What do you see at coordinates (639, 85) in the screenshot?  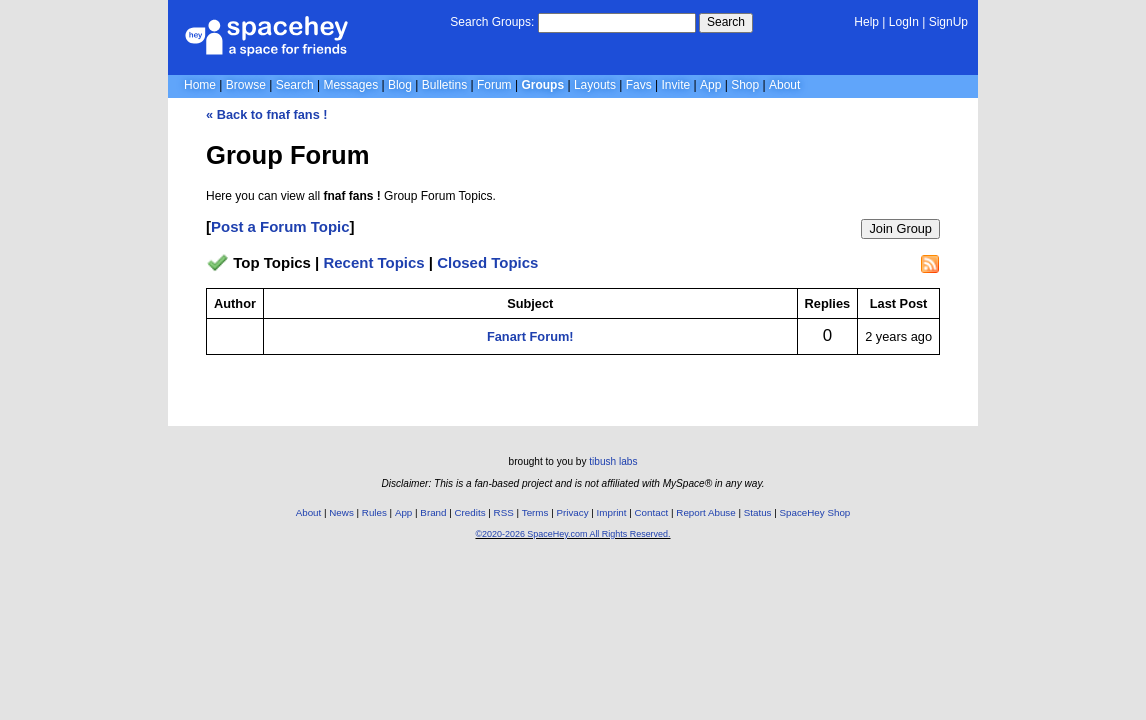 I see `Favs` at bounding box center [639, 85].